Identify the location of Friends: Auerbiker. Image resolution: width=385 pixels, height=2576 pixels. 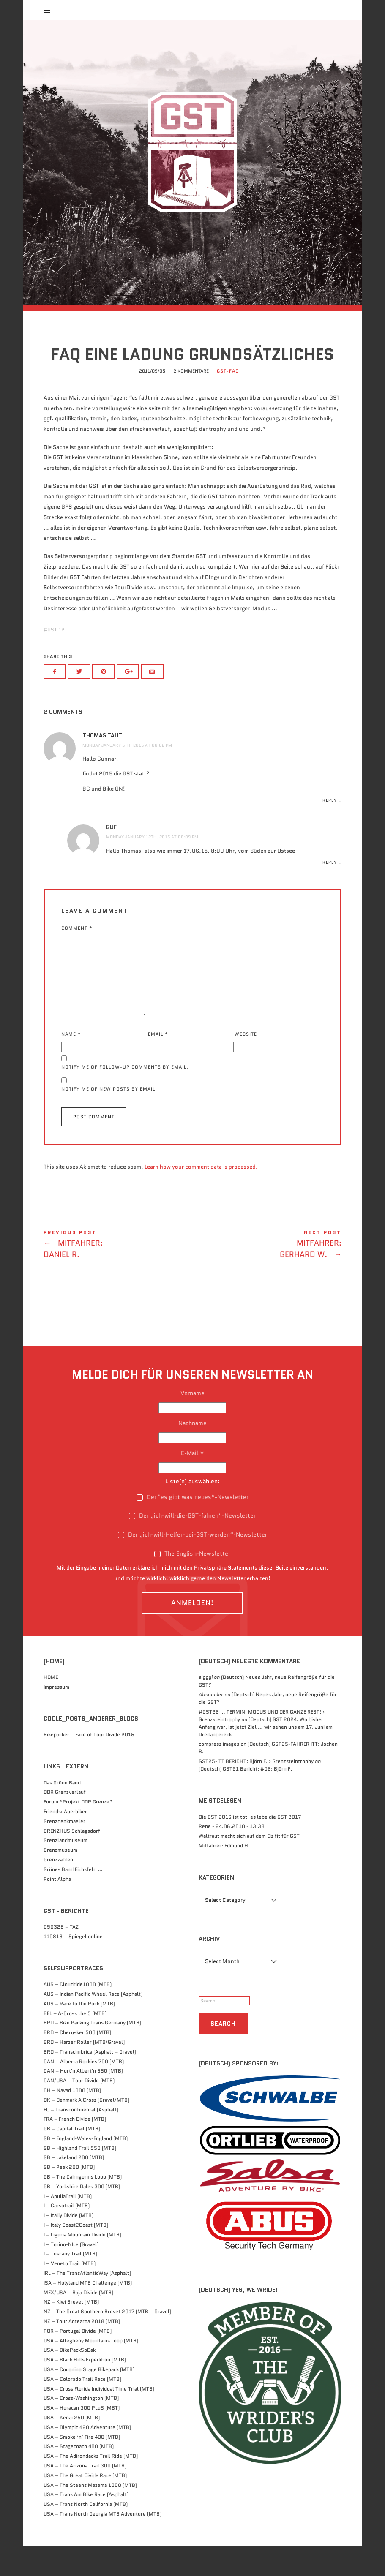
(65, 1841).